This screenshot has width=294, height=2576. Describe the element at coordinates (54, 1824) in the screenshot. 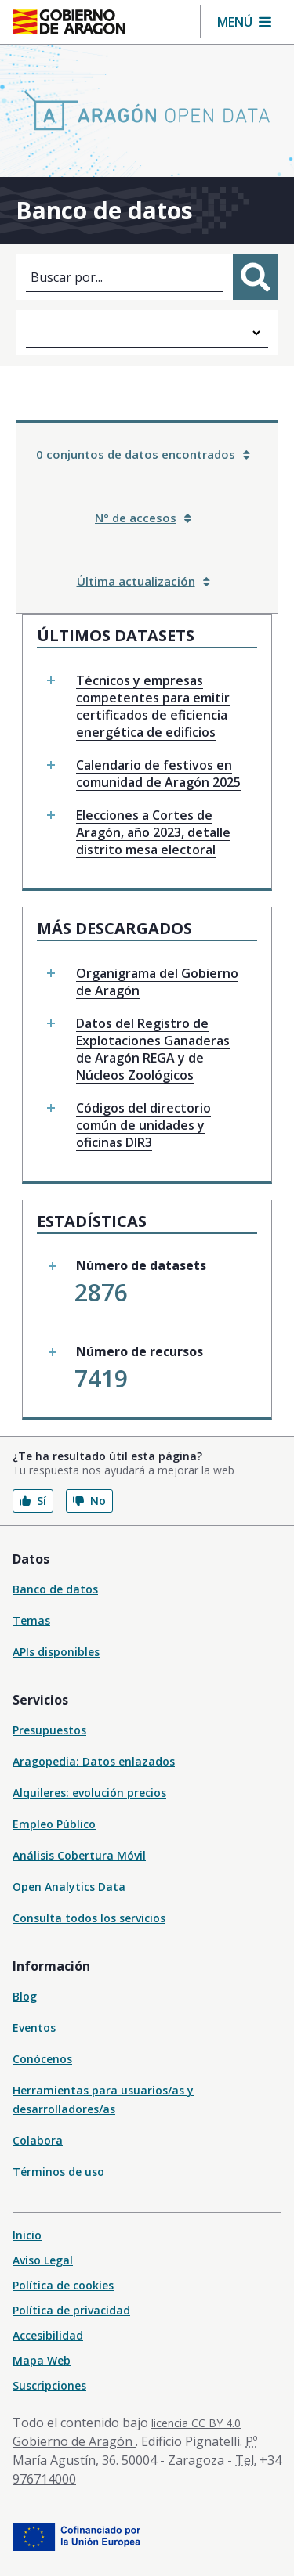

I see `Empleo Público` at that location.